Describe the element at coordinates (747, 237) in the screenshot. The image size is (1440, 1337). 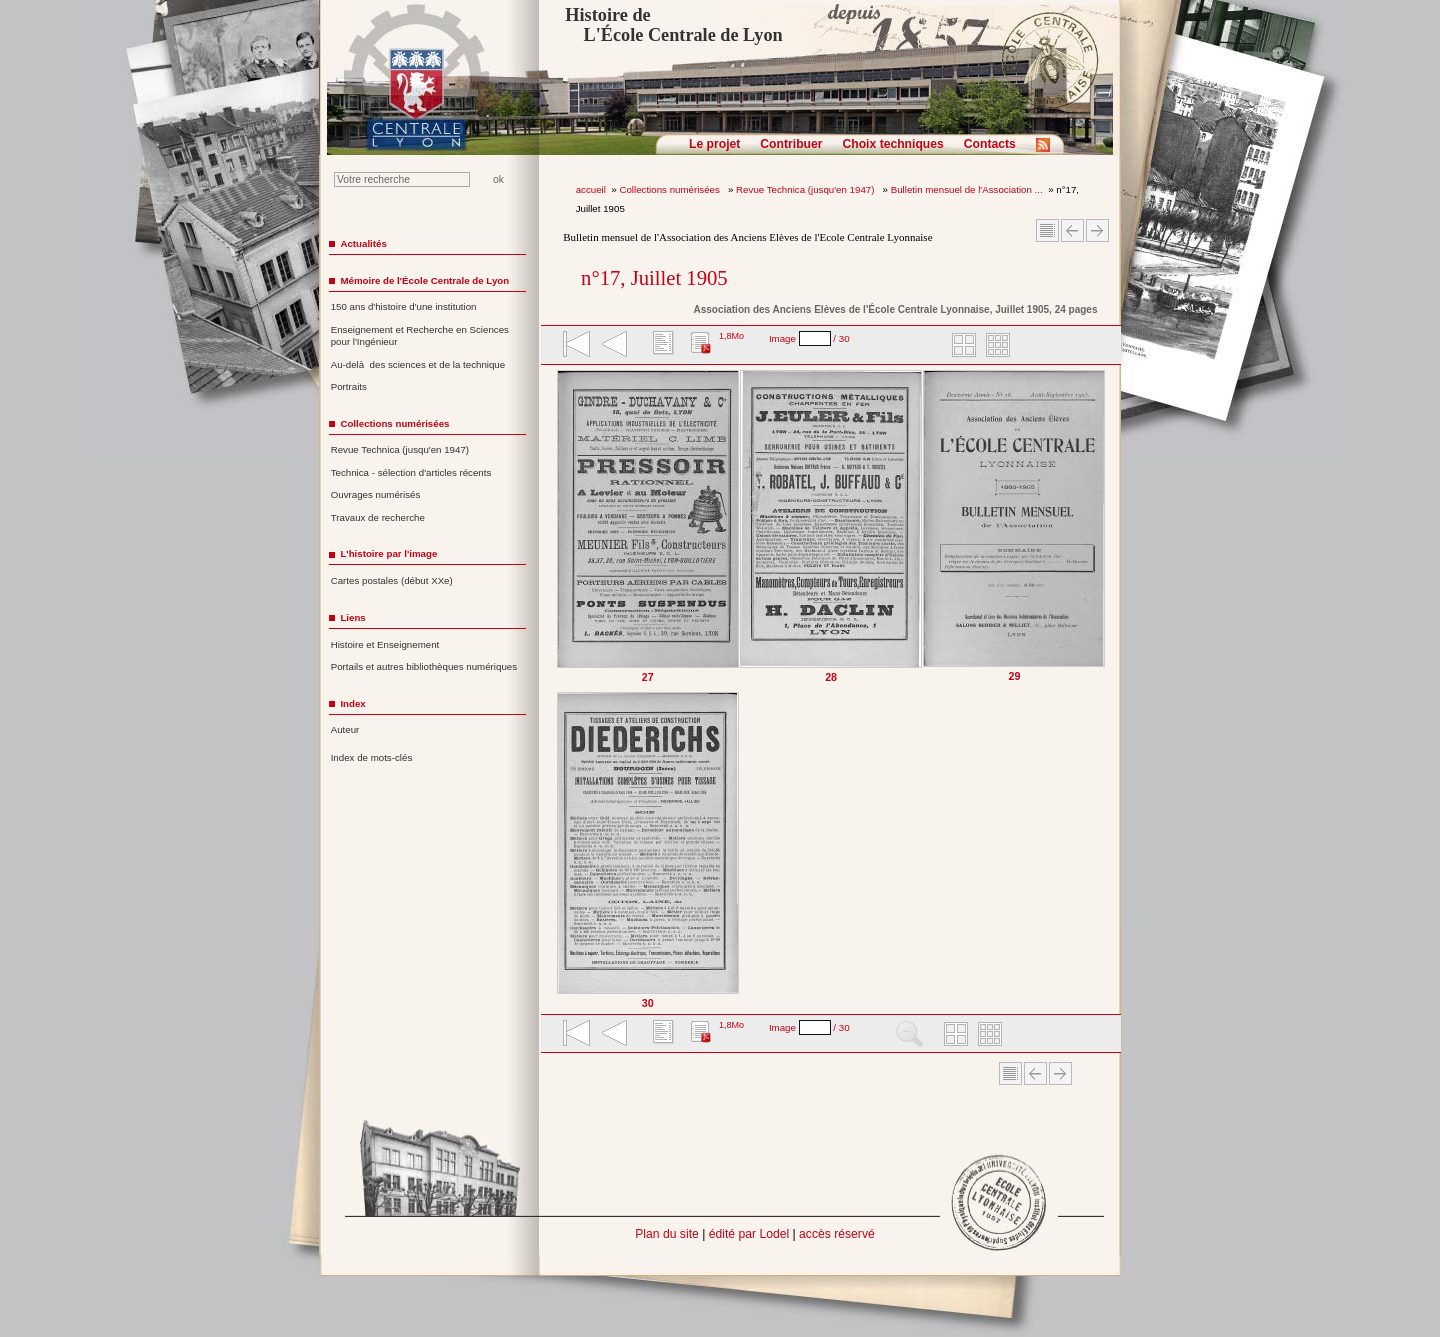
I see `Bulletin mensuel de l'Association des Anciens Elèves de l'Ecole Centrale Lyonnaise` at that location.